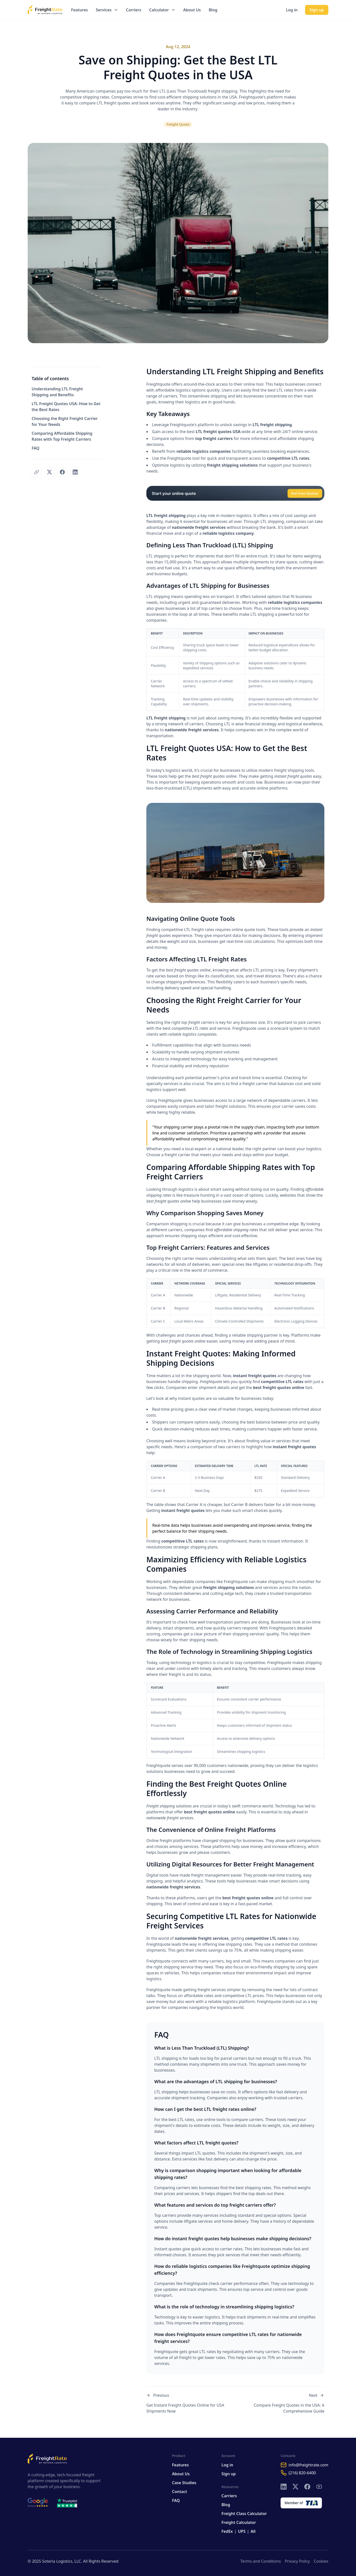  I want to click on About Us, so click(192, 10).